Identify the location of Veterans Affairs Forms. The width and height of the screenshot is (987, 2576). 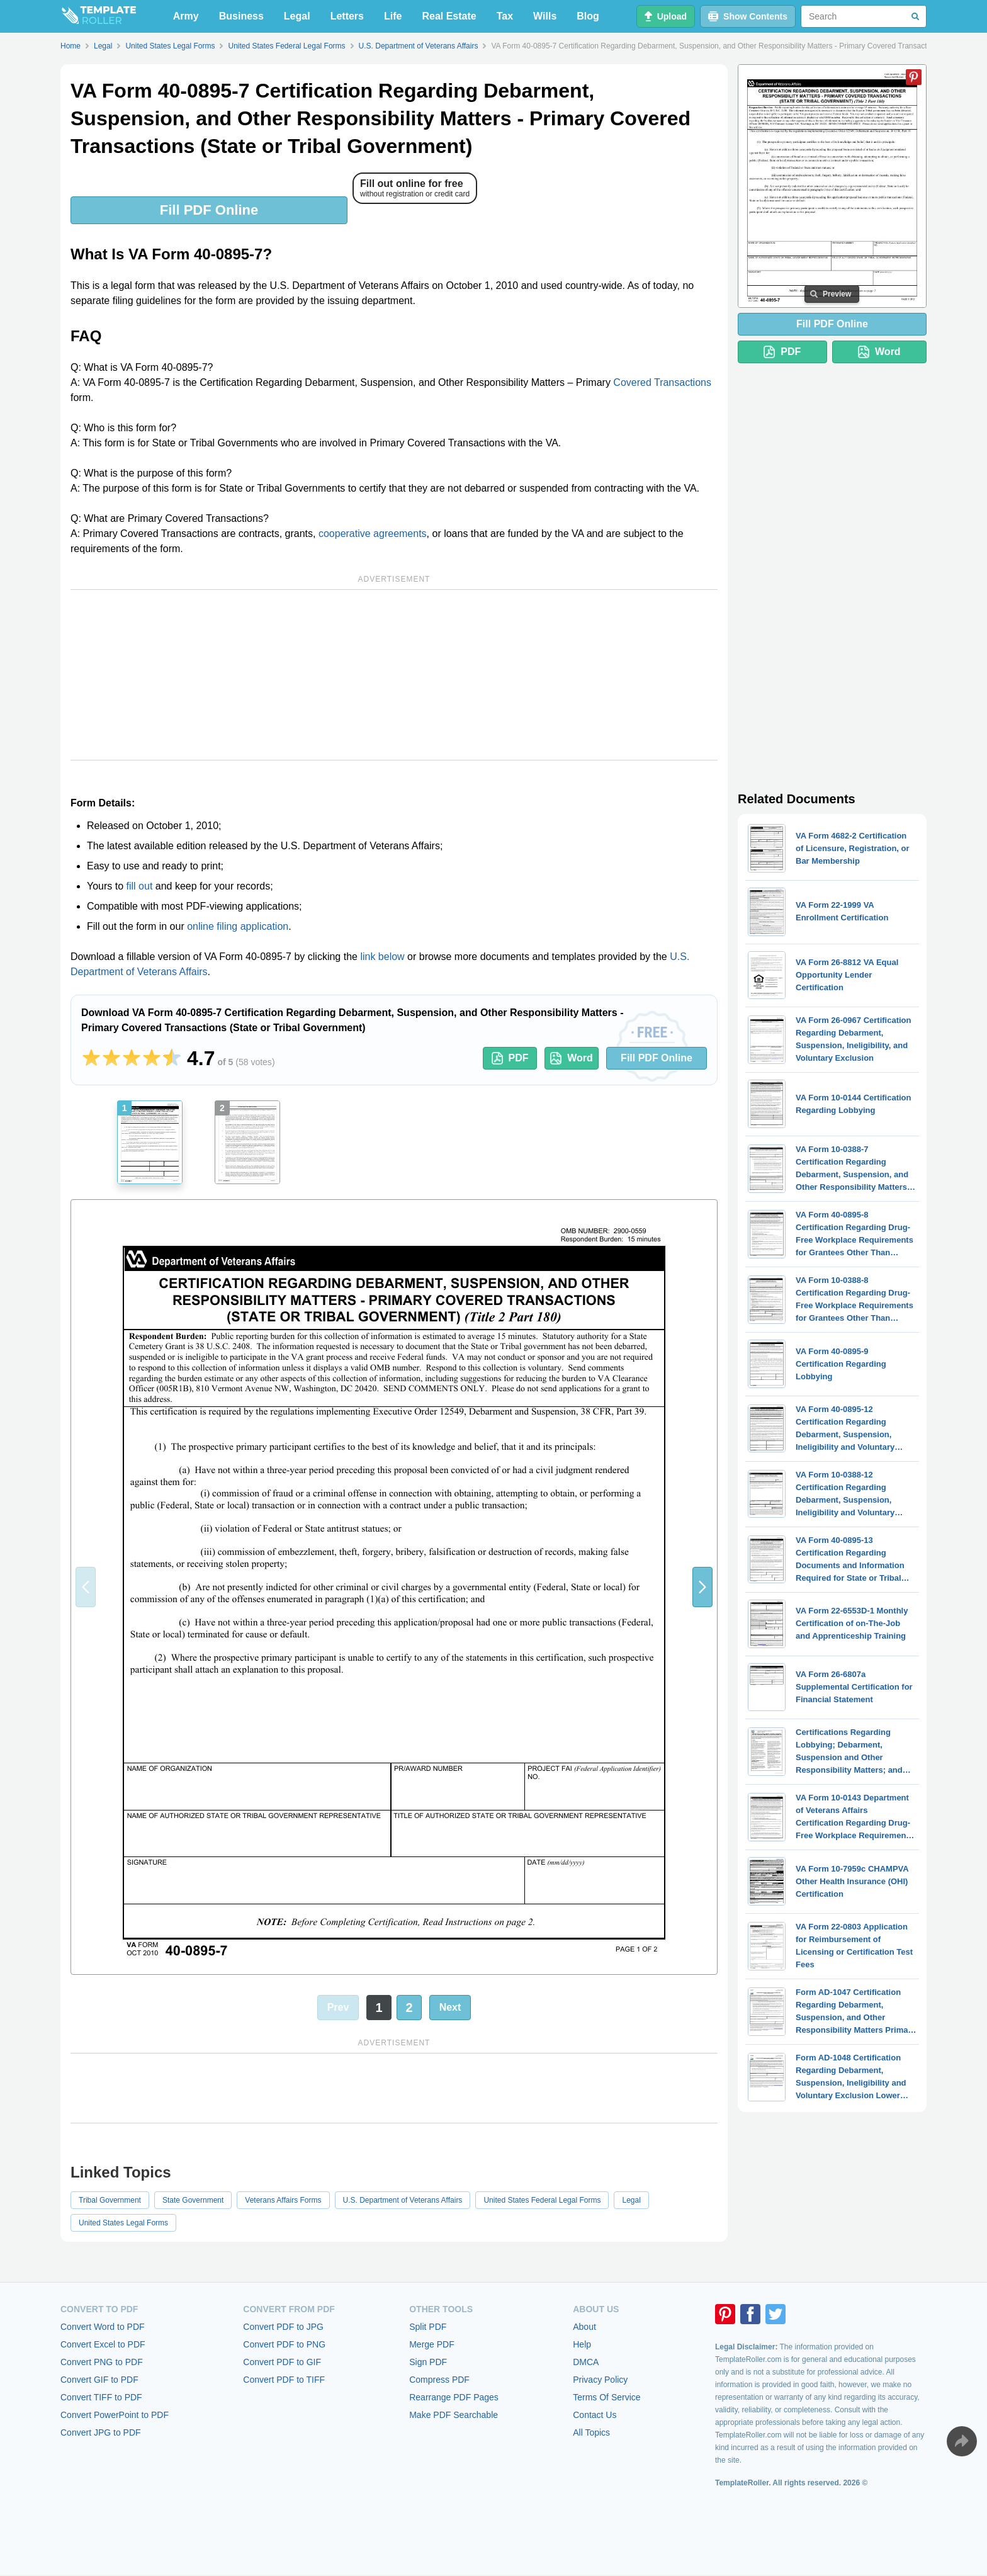
(283, 2200).